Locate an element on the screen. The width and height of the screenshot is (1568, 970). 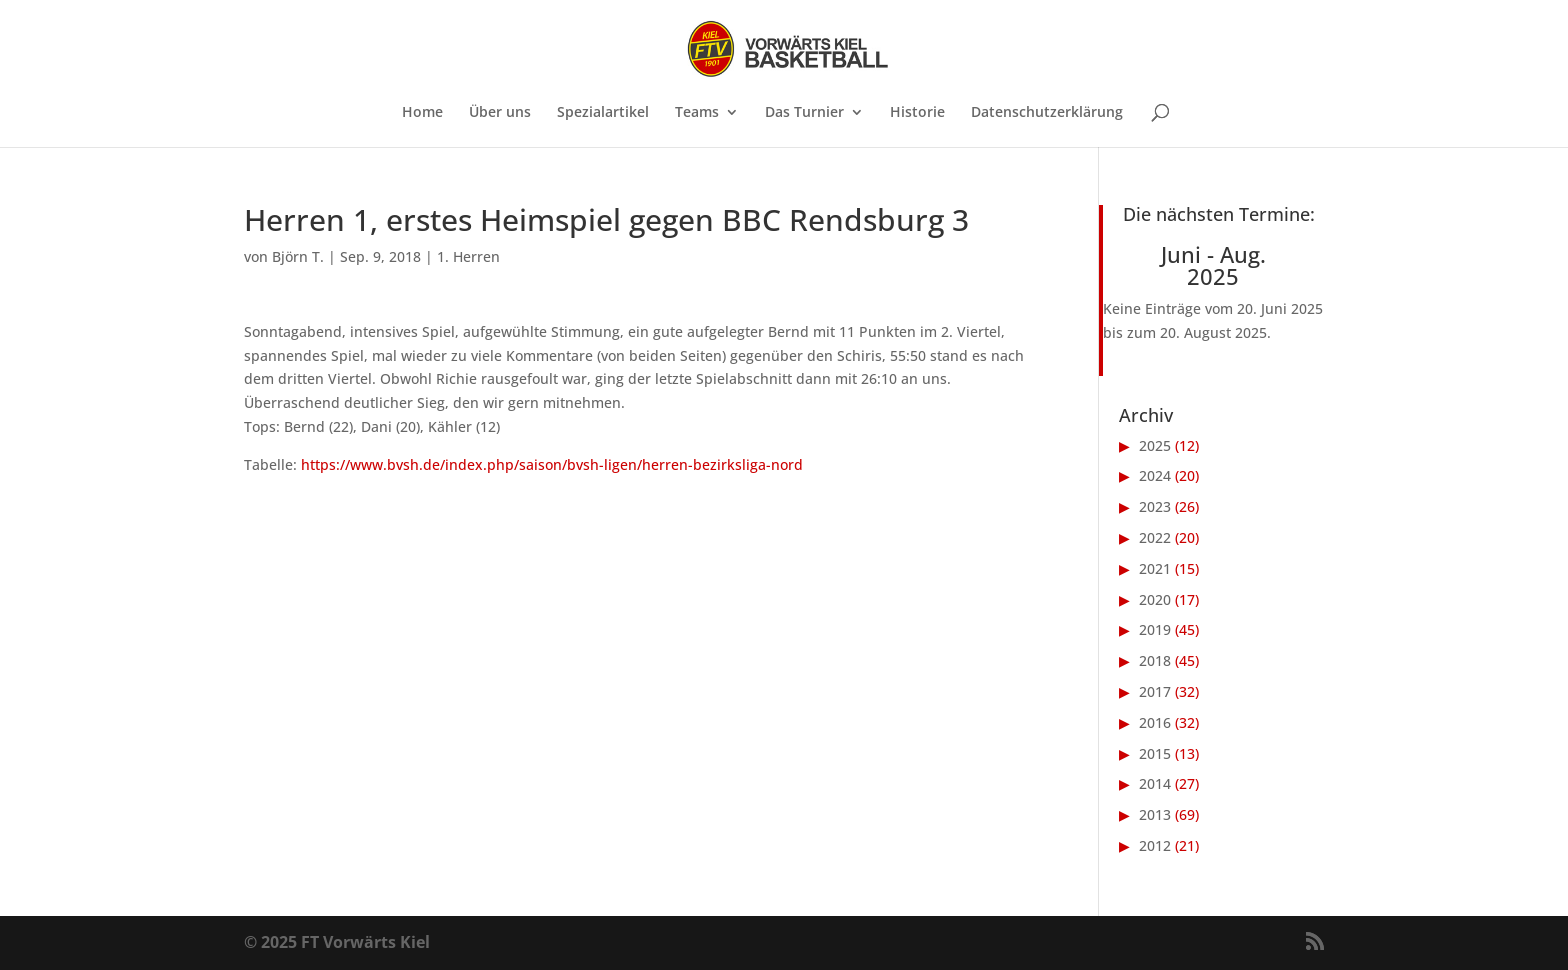
2020 is located at coordinates (1155, 599).